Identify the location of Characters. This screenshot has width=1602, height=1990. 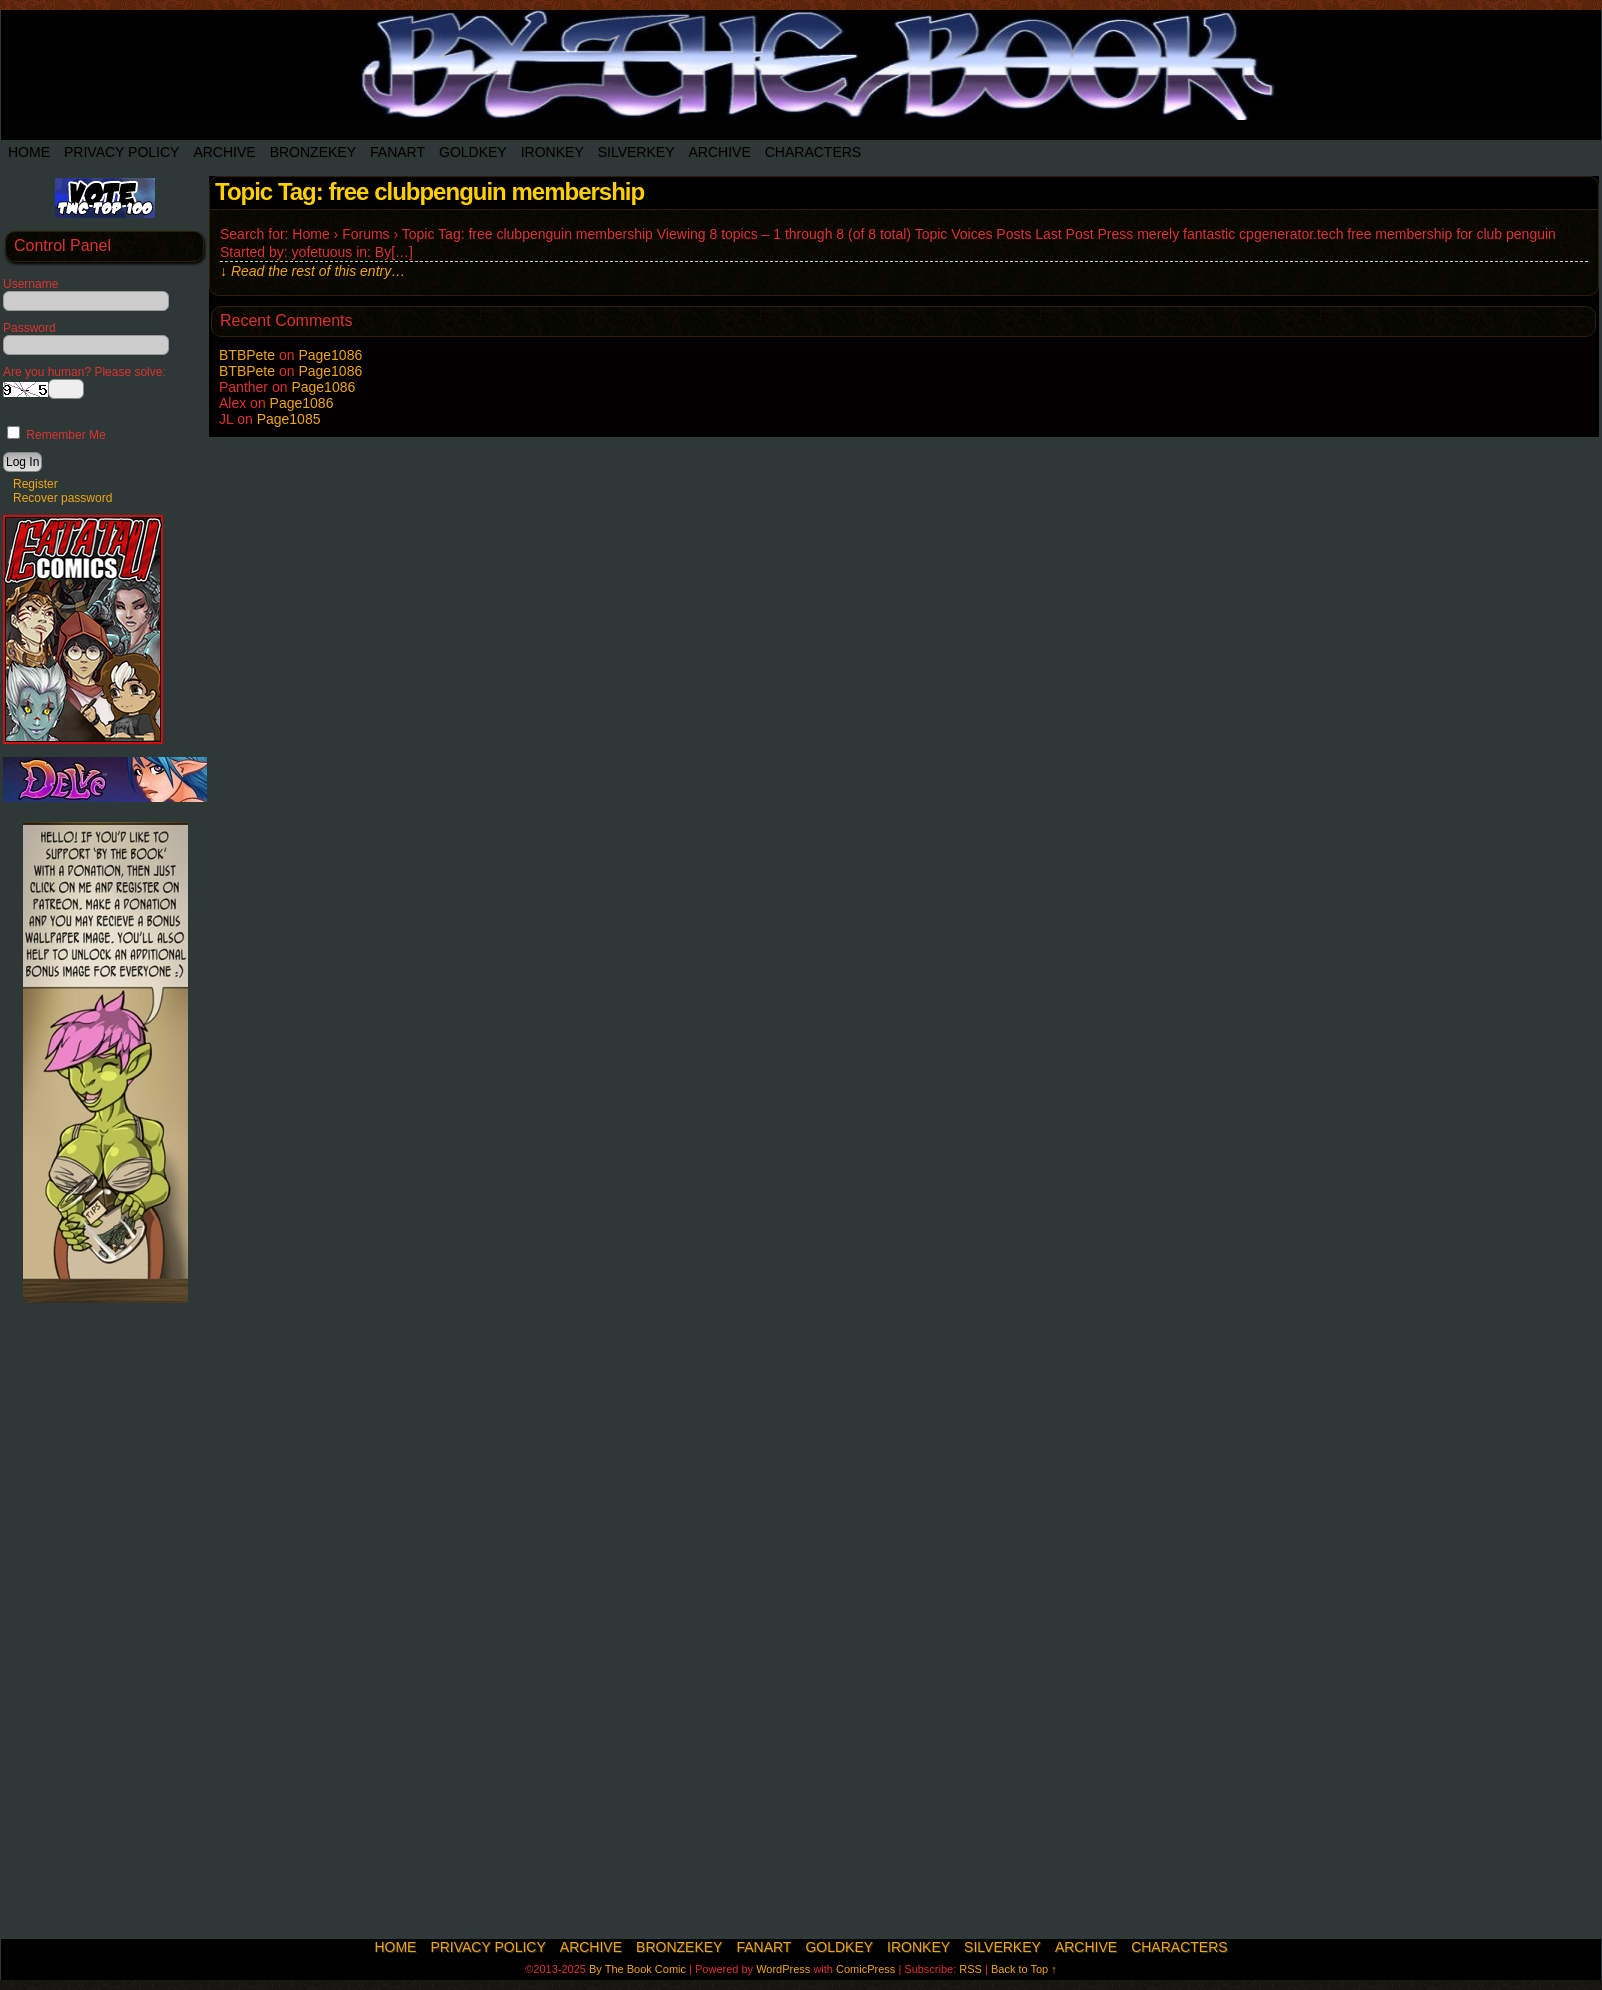
(813, 152).